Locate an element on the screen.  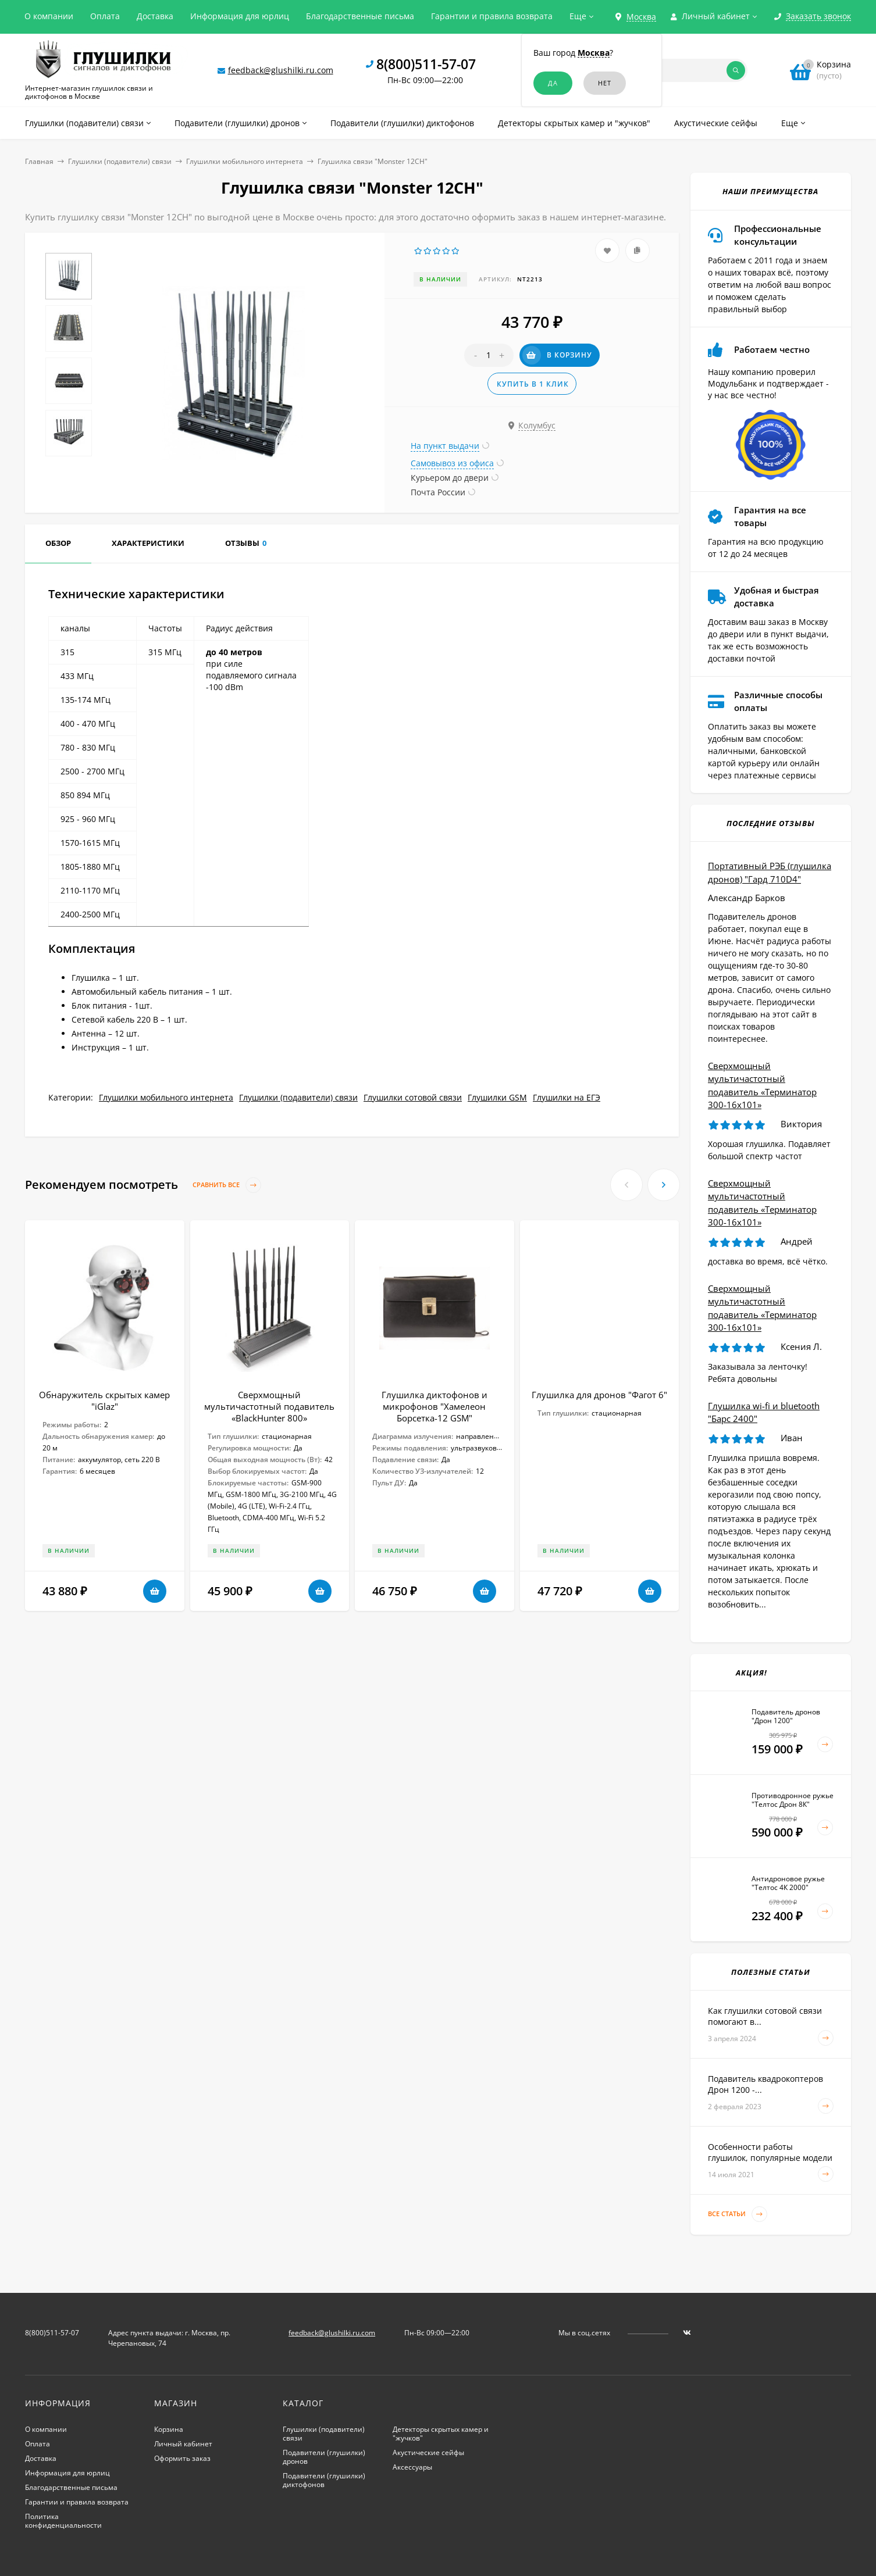
Детекторы скрытых камер и "жучков" is located at coordinates (441, 2433).